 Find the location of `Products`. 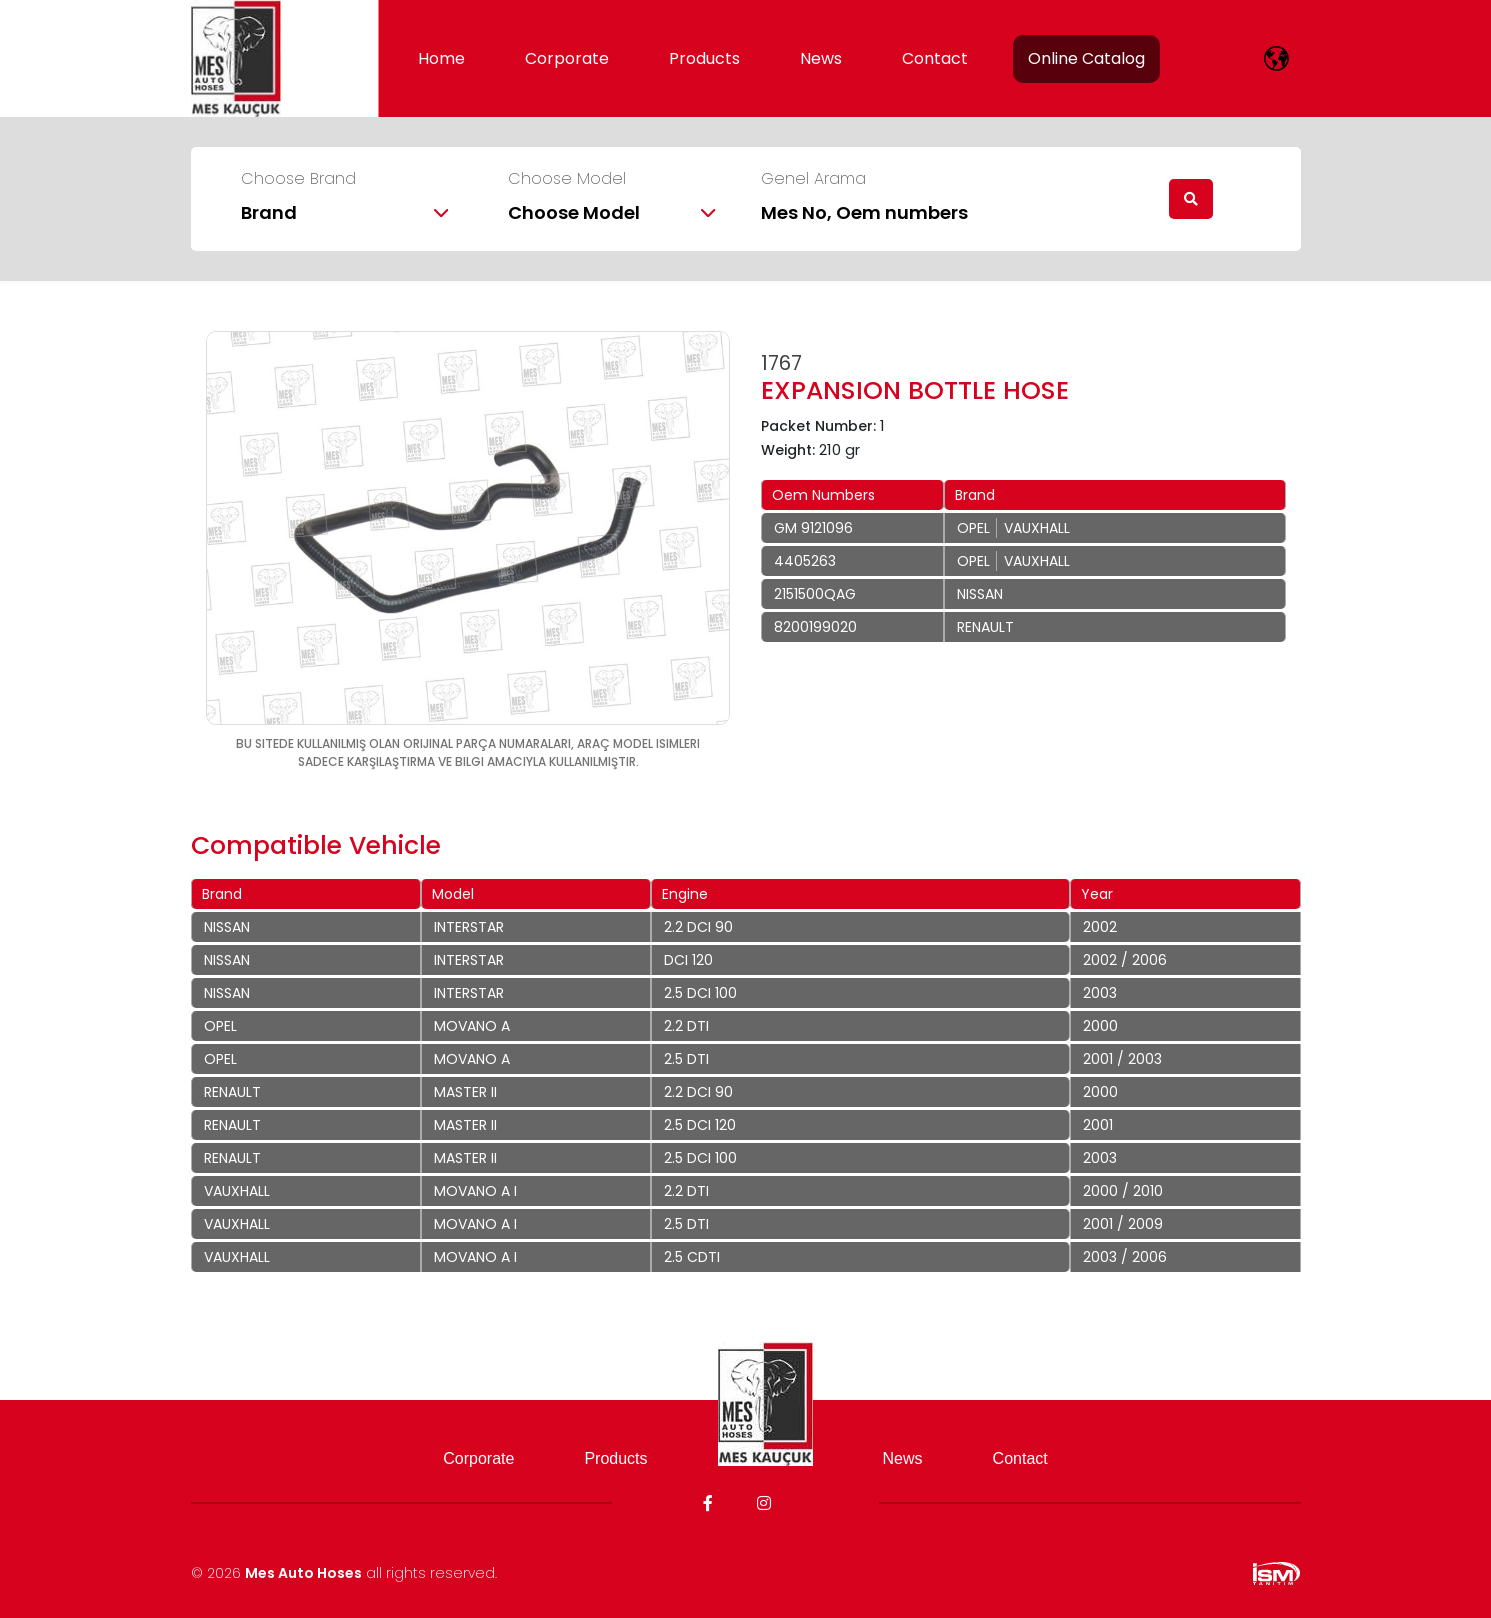

Products is located at coordinates (704, 58).